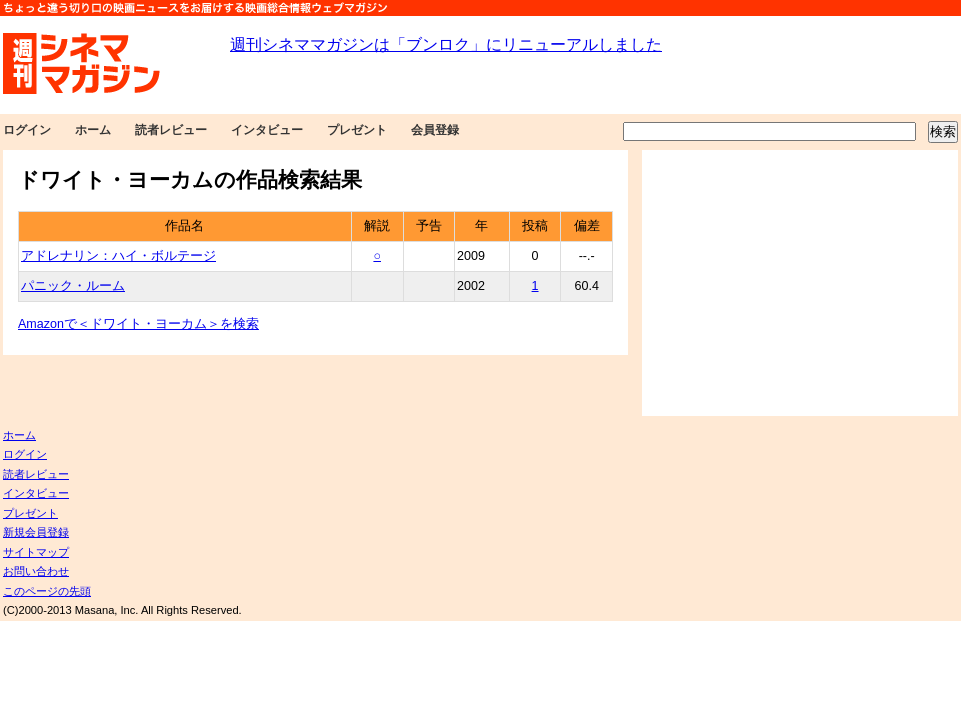 The image size is (961, 720). Describe the element at coordinates (435, 130) in the screenshot. I see `会員登録` at that location.